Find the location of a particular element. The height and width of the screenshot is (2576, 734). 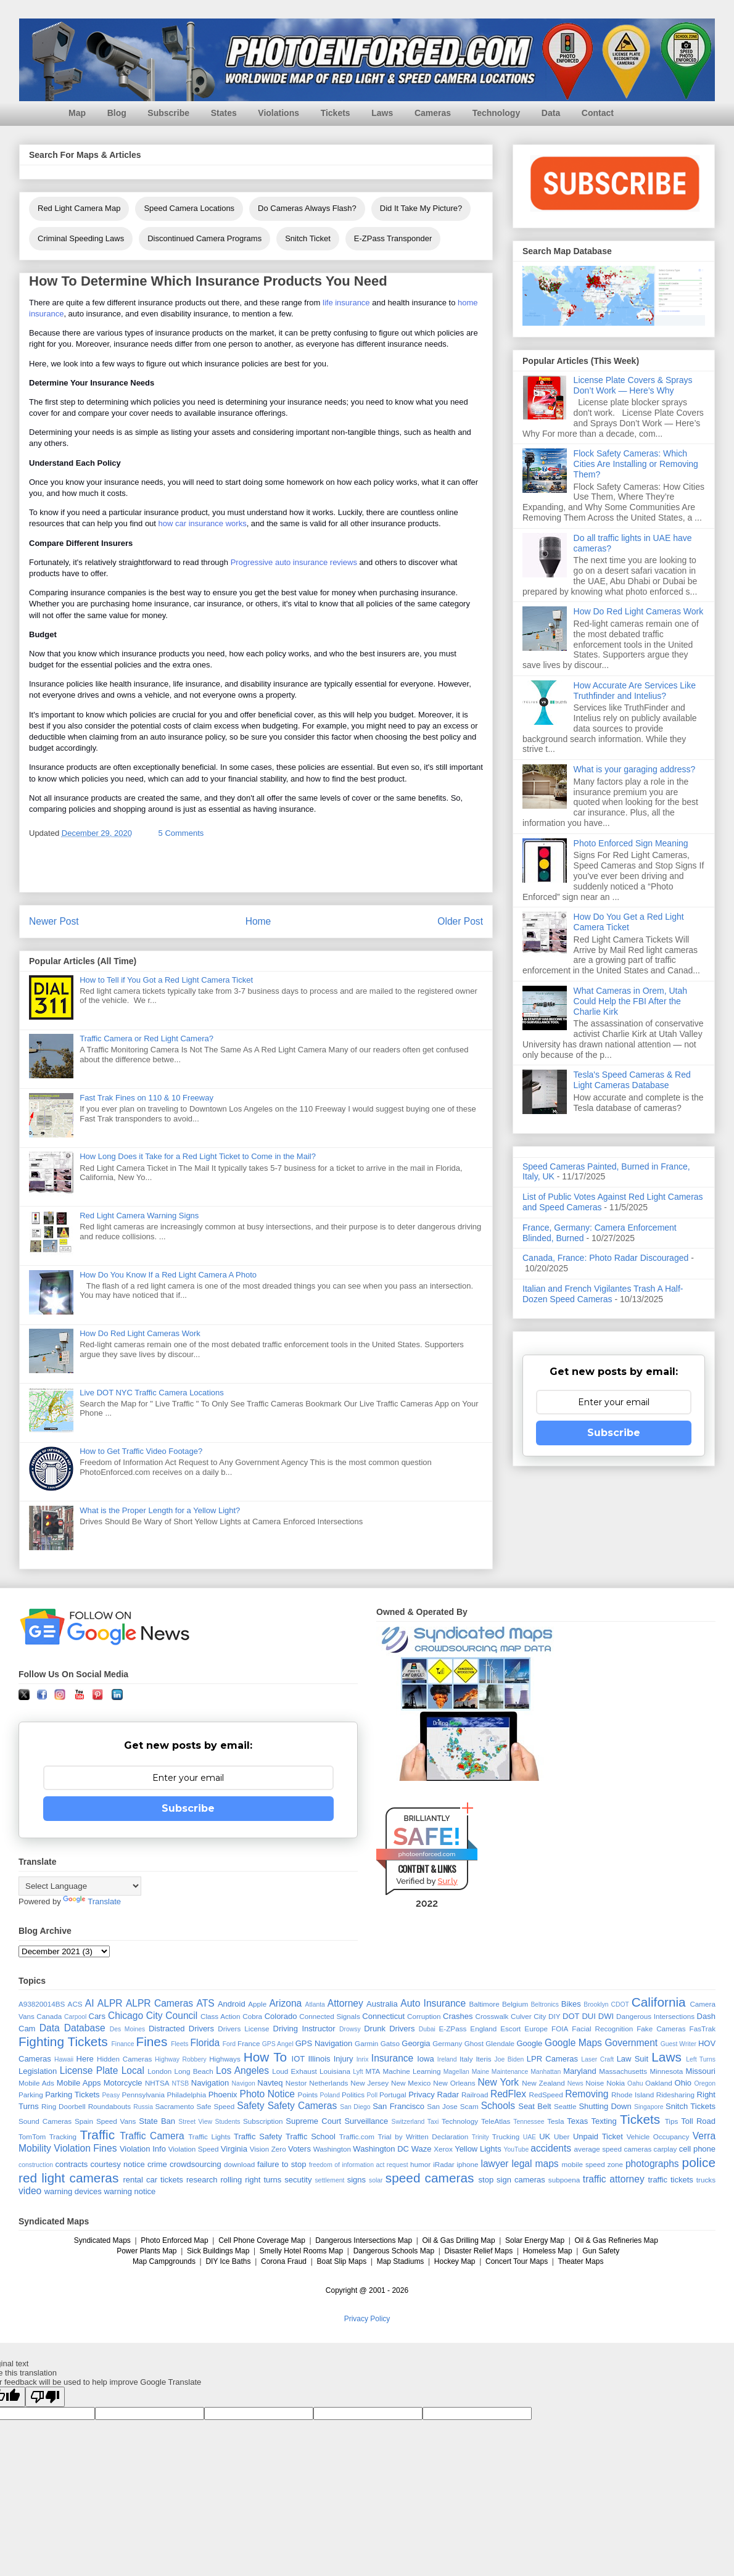

5 Comments is located at coordinates (181, 833).